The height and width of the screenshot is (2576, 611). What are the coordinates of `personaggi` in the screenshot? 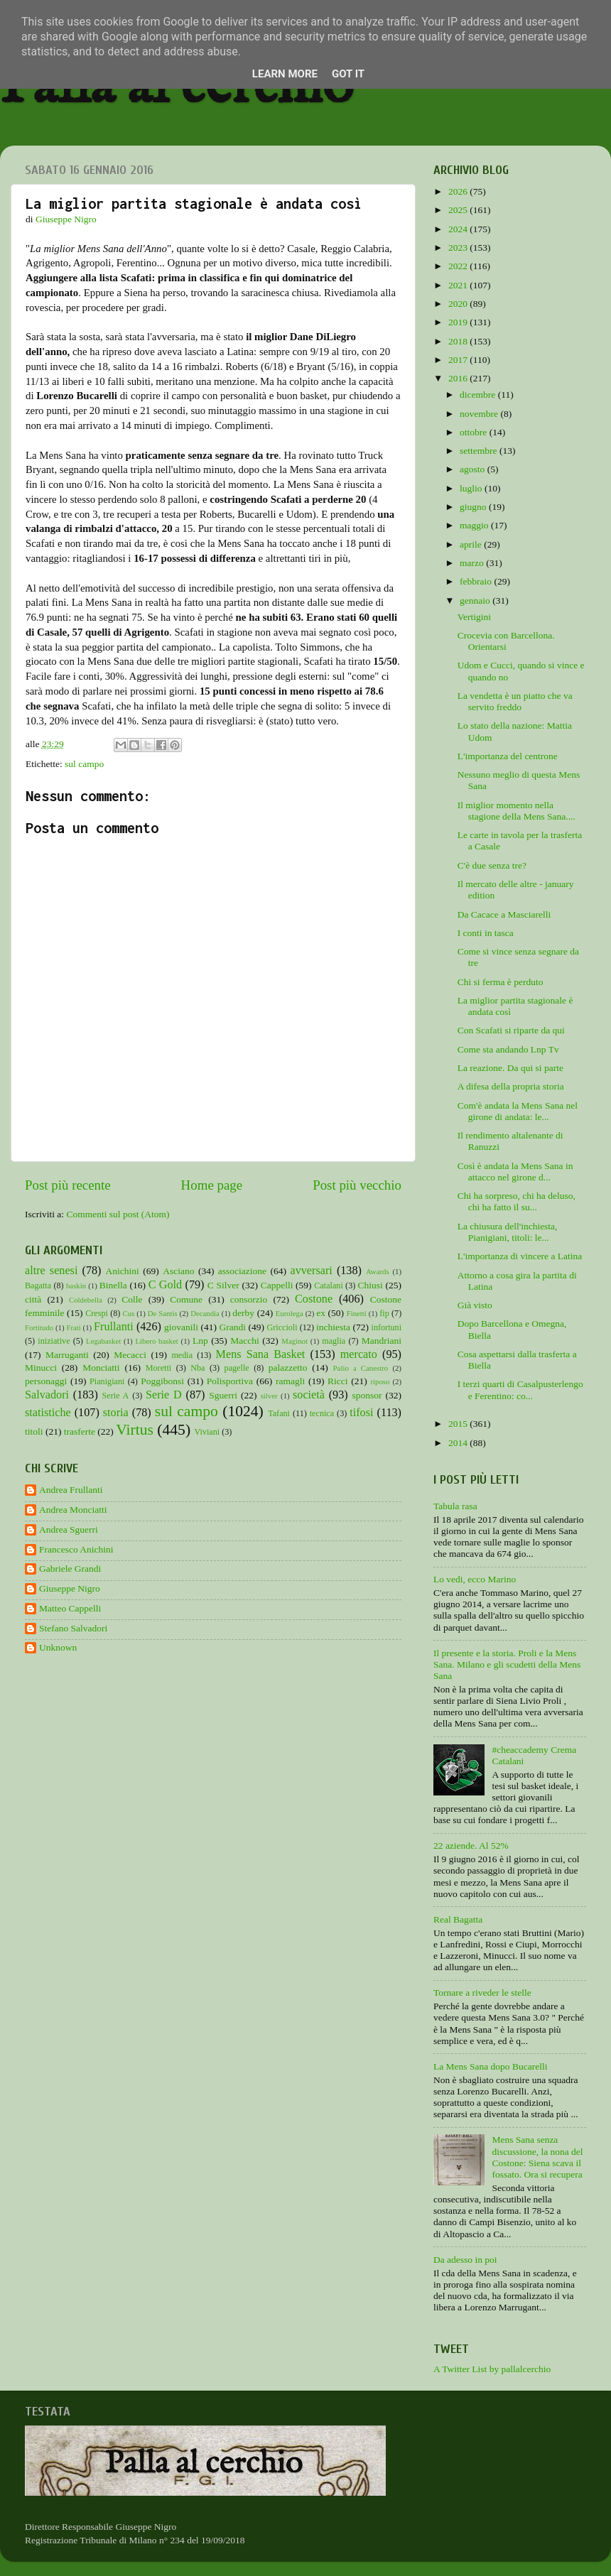 It's located at (46, 1381).